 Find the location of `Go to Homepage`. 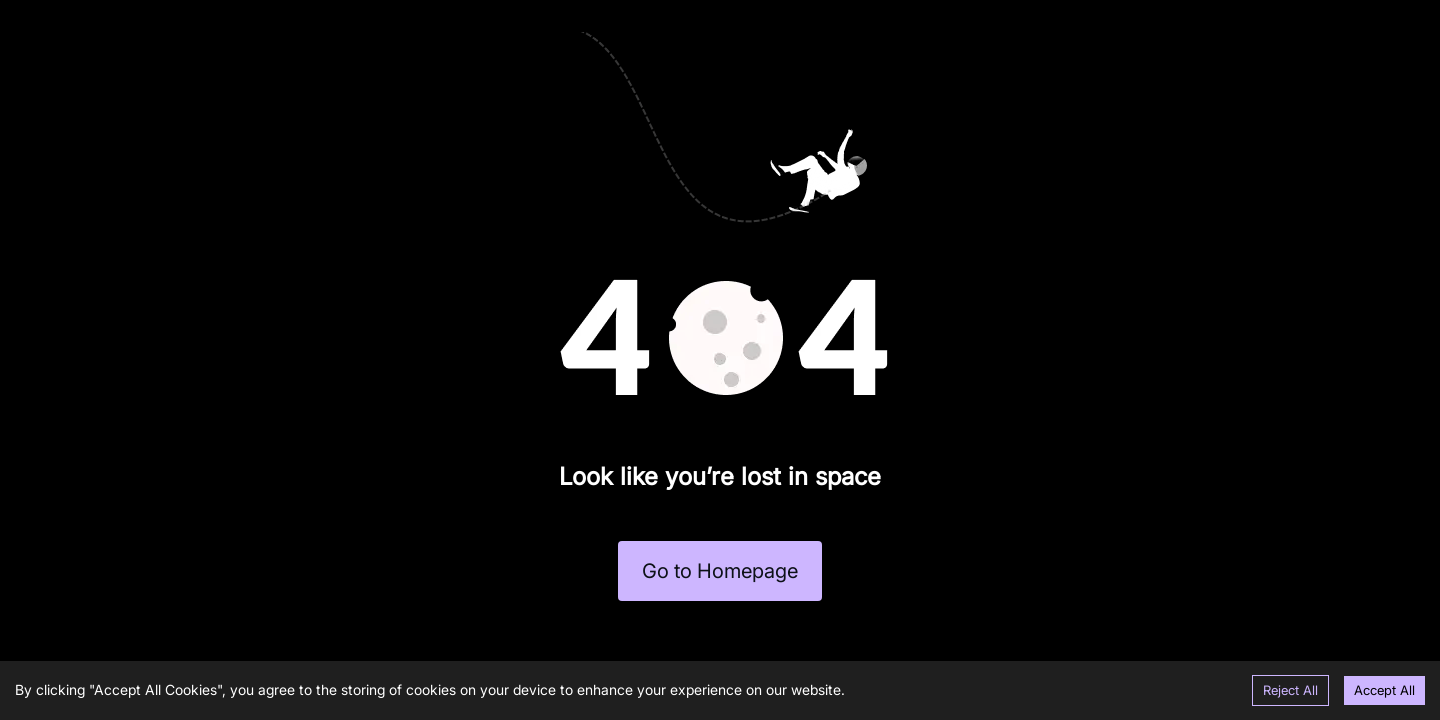

Go to Homepage is located at coordinates (720, 571).